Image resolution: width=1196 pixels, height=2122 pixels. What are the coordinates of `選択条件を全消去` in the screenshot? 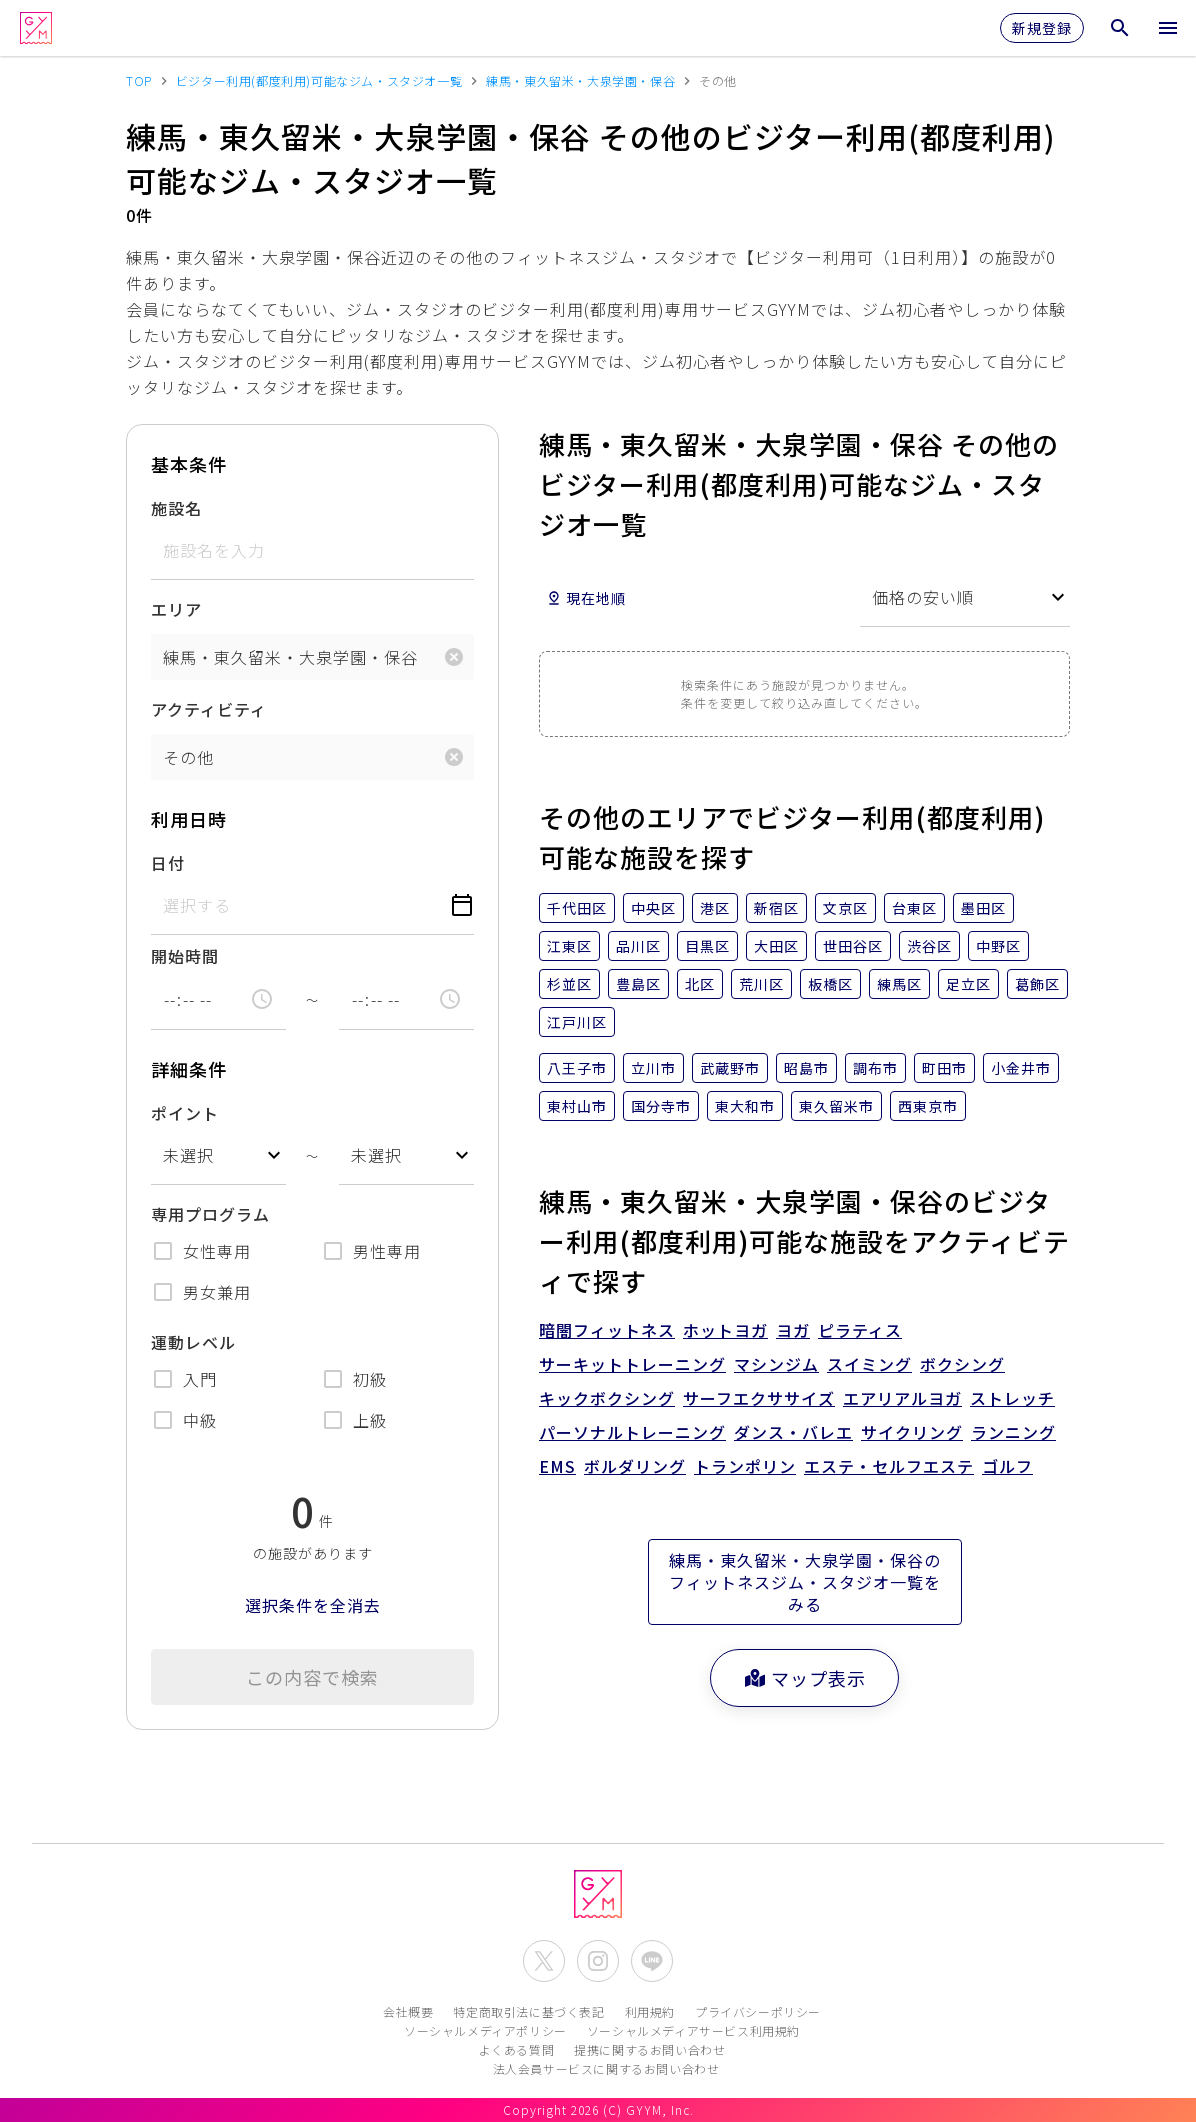 It's located at (313, 1605).